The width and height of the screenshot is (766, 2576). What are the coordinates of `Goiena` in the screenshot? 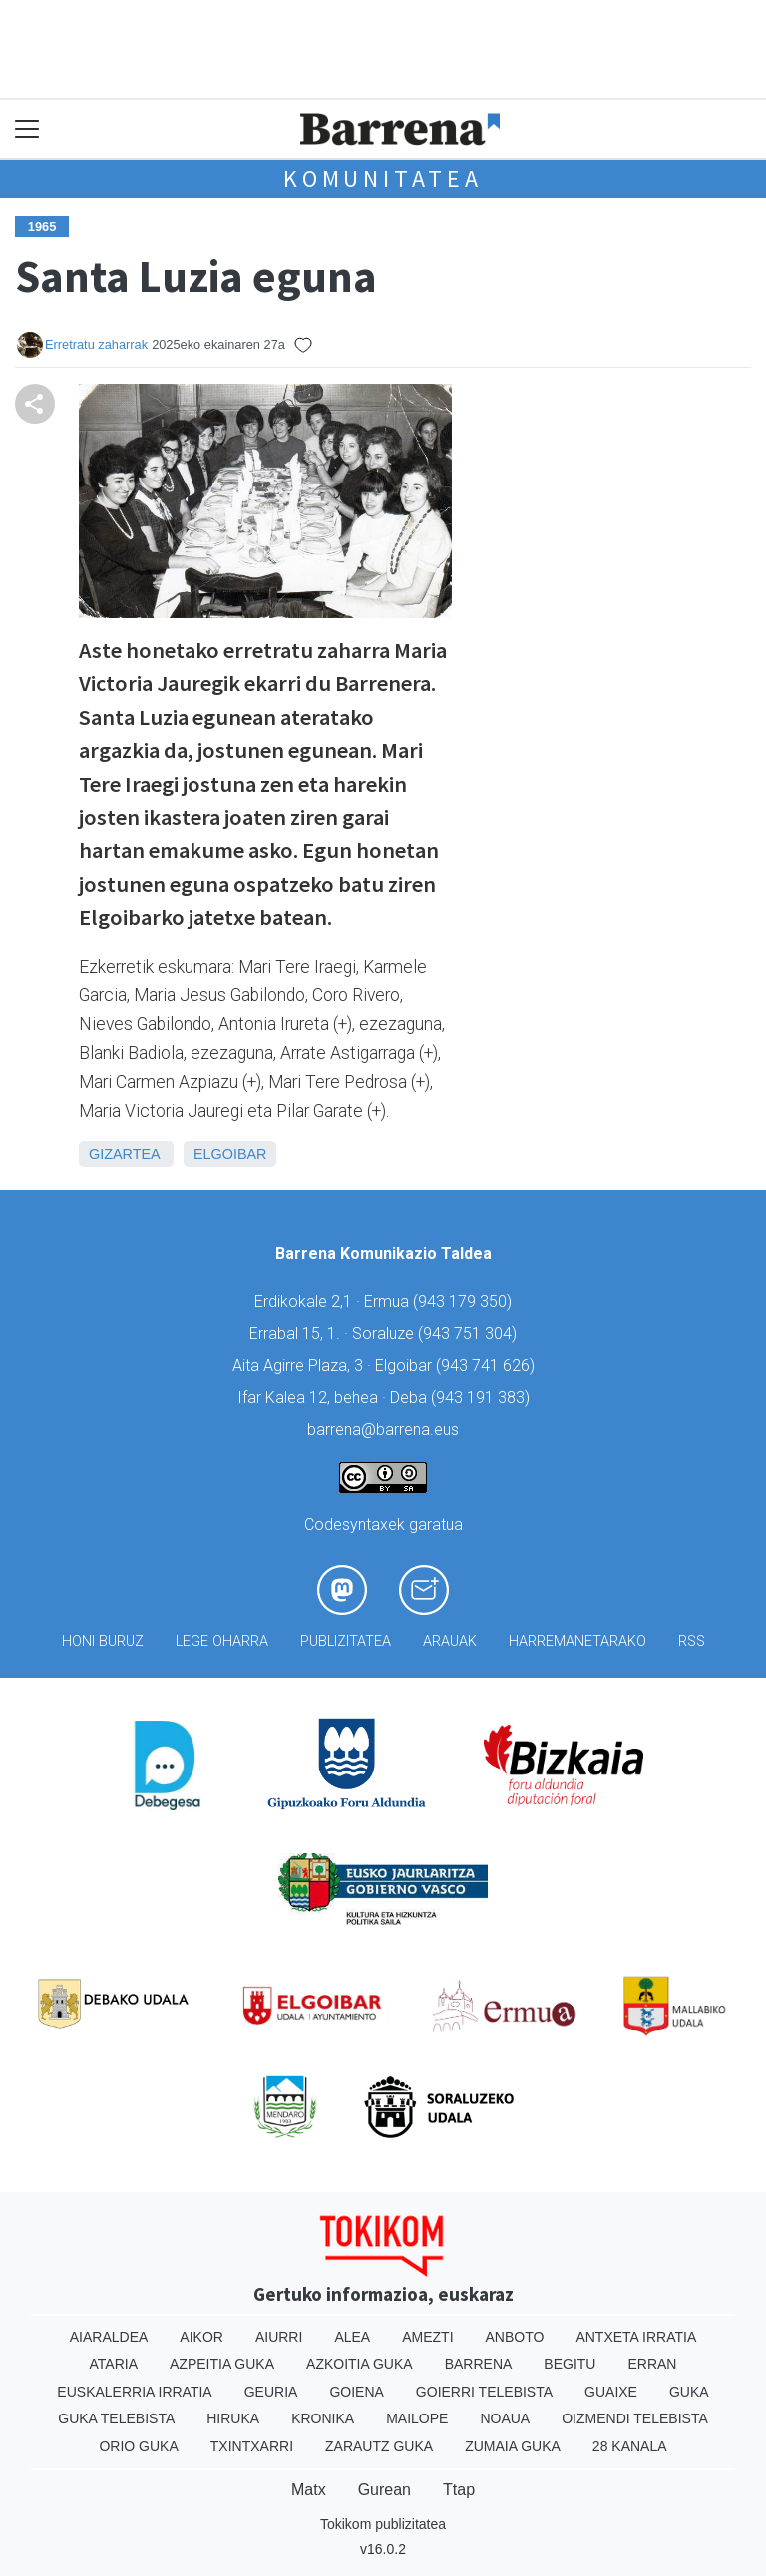 It's located at (356, 2392).